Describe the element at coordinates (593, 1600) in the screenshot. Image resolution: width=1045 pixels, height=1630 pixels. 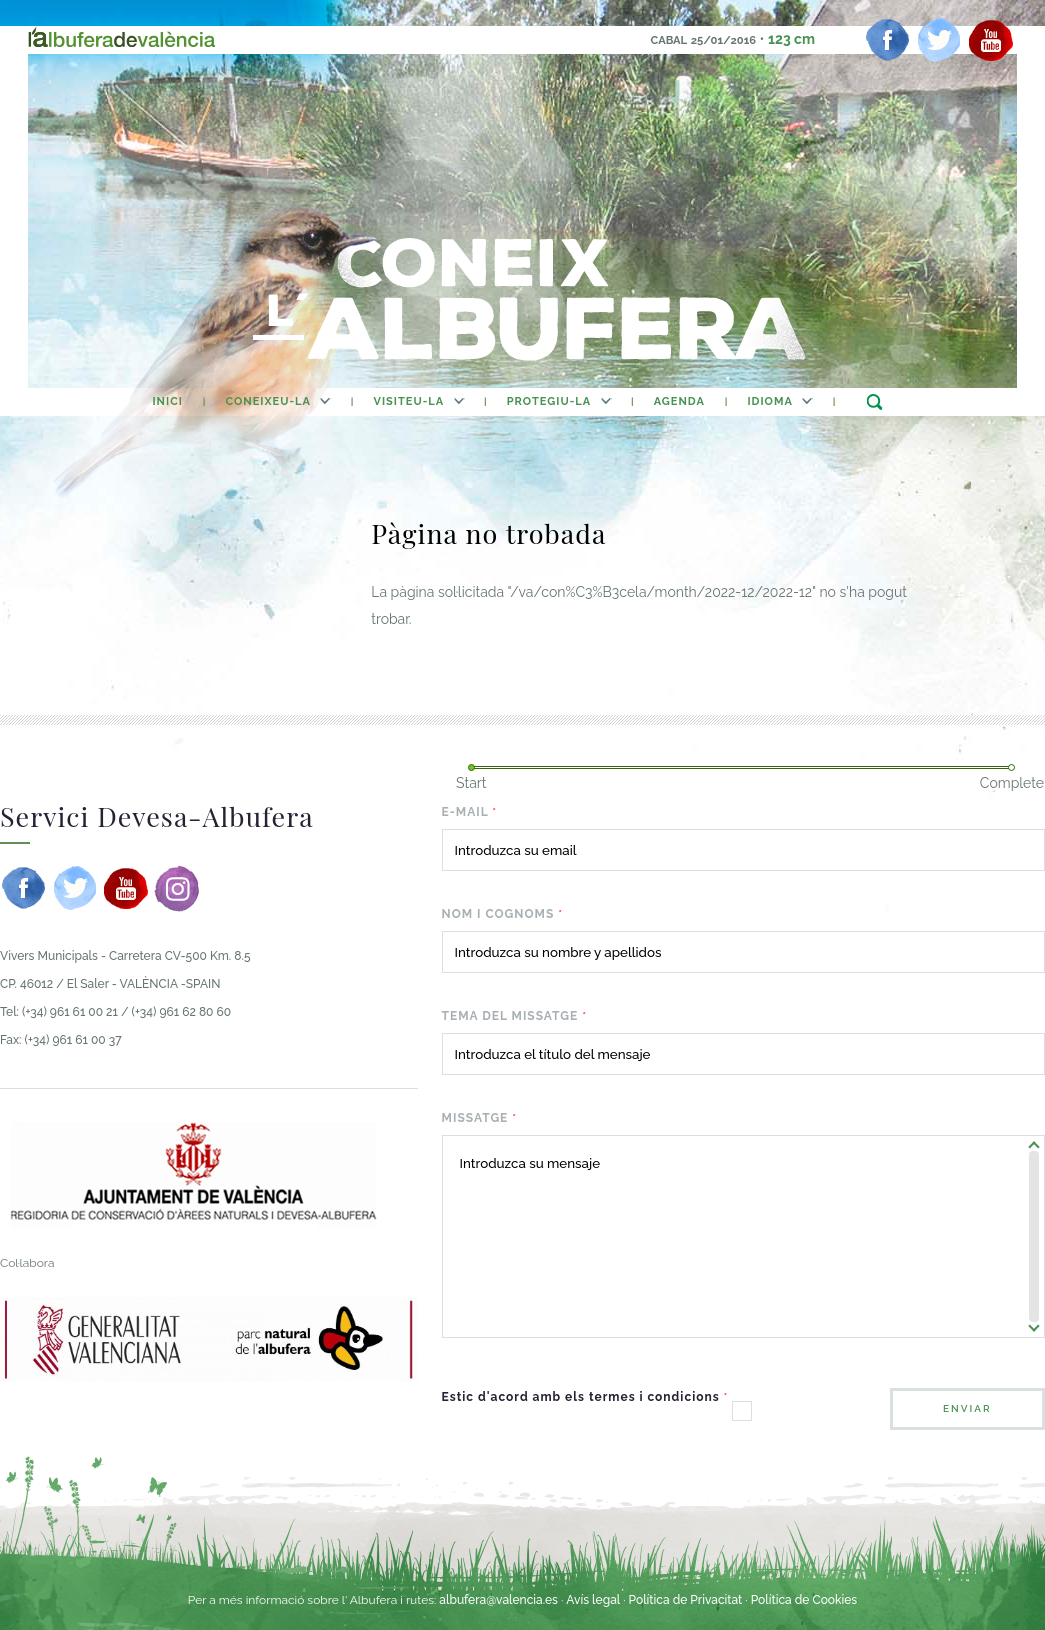
I see `Avís legal` at that location.